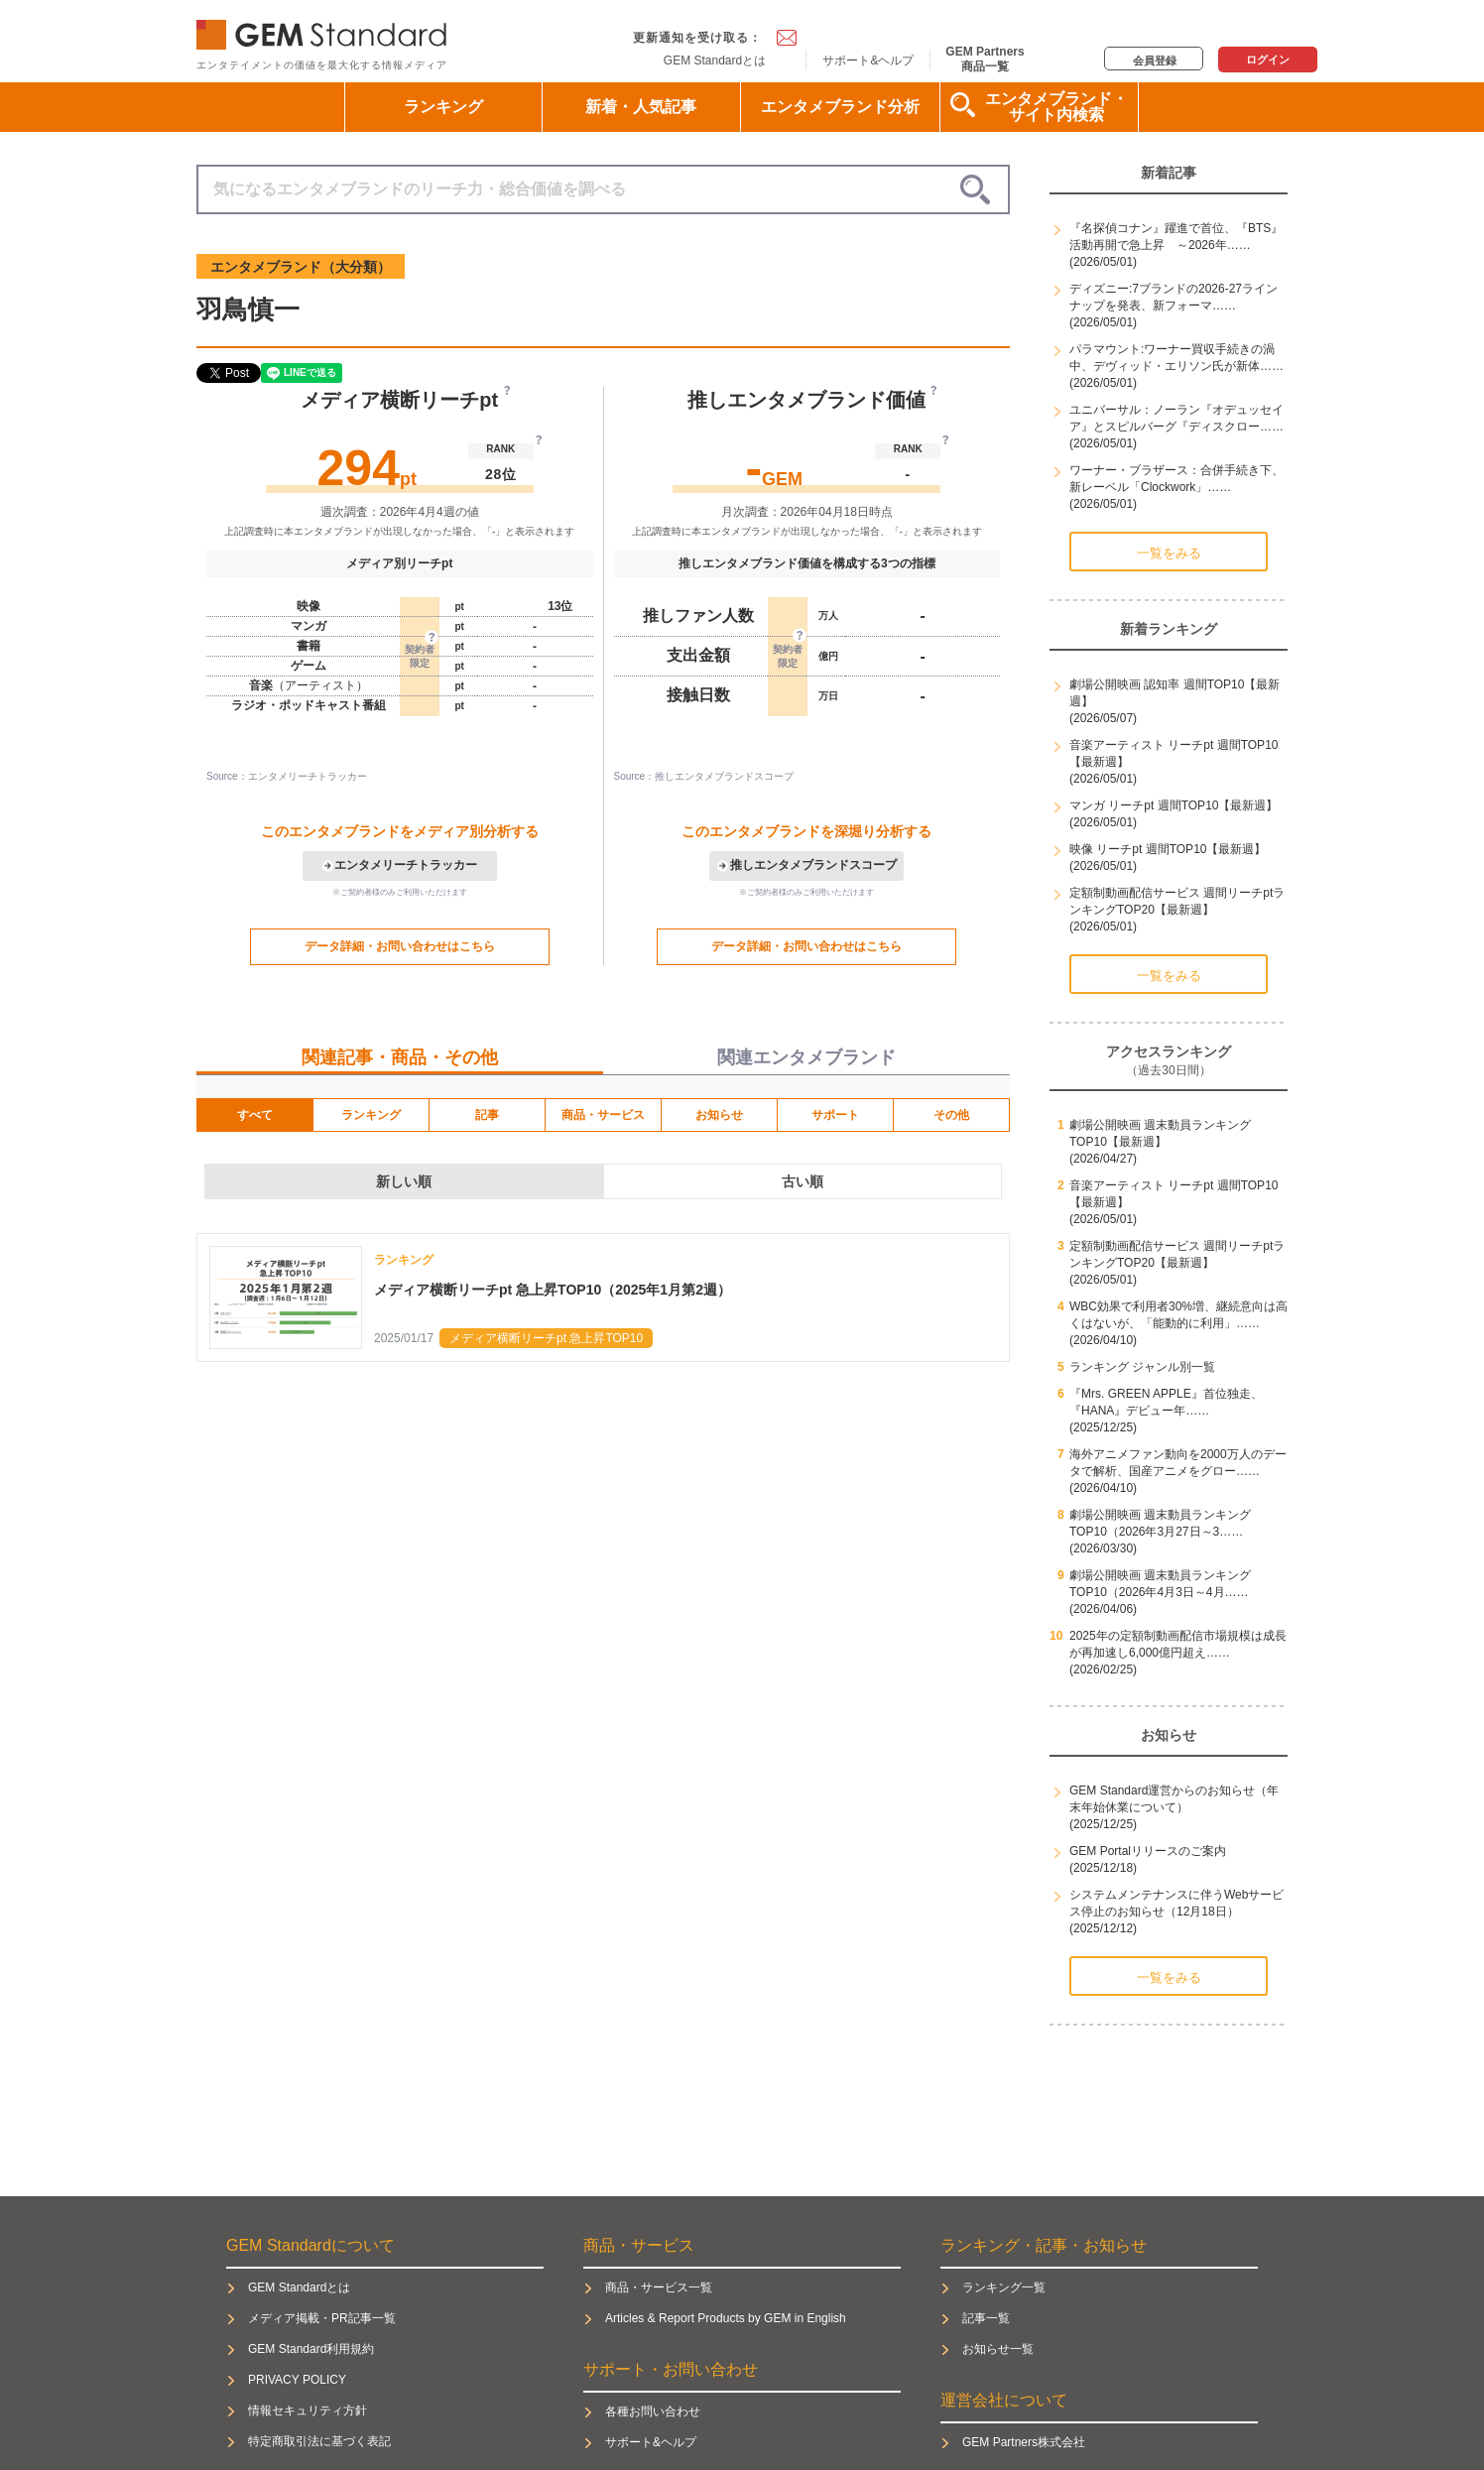 Image resolution: width=1484 pixels, height=2470 pixels. I want to click on すべて, so click(255, 1115).